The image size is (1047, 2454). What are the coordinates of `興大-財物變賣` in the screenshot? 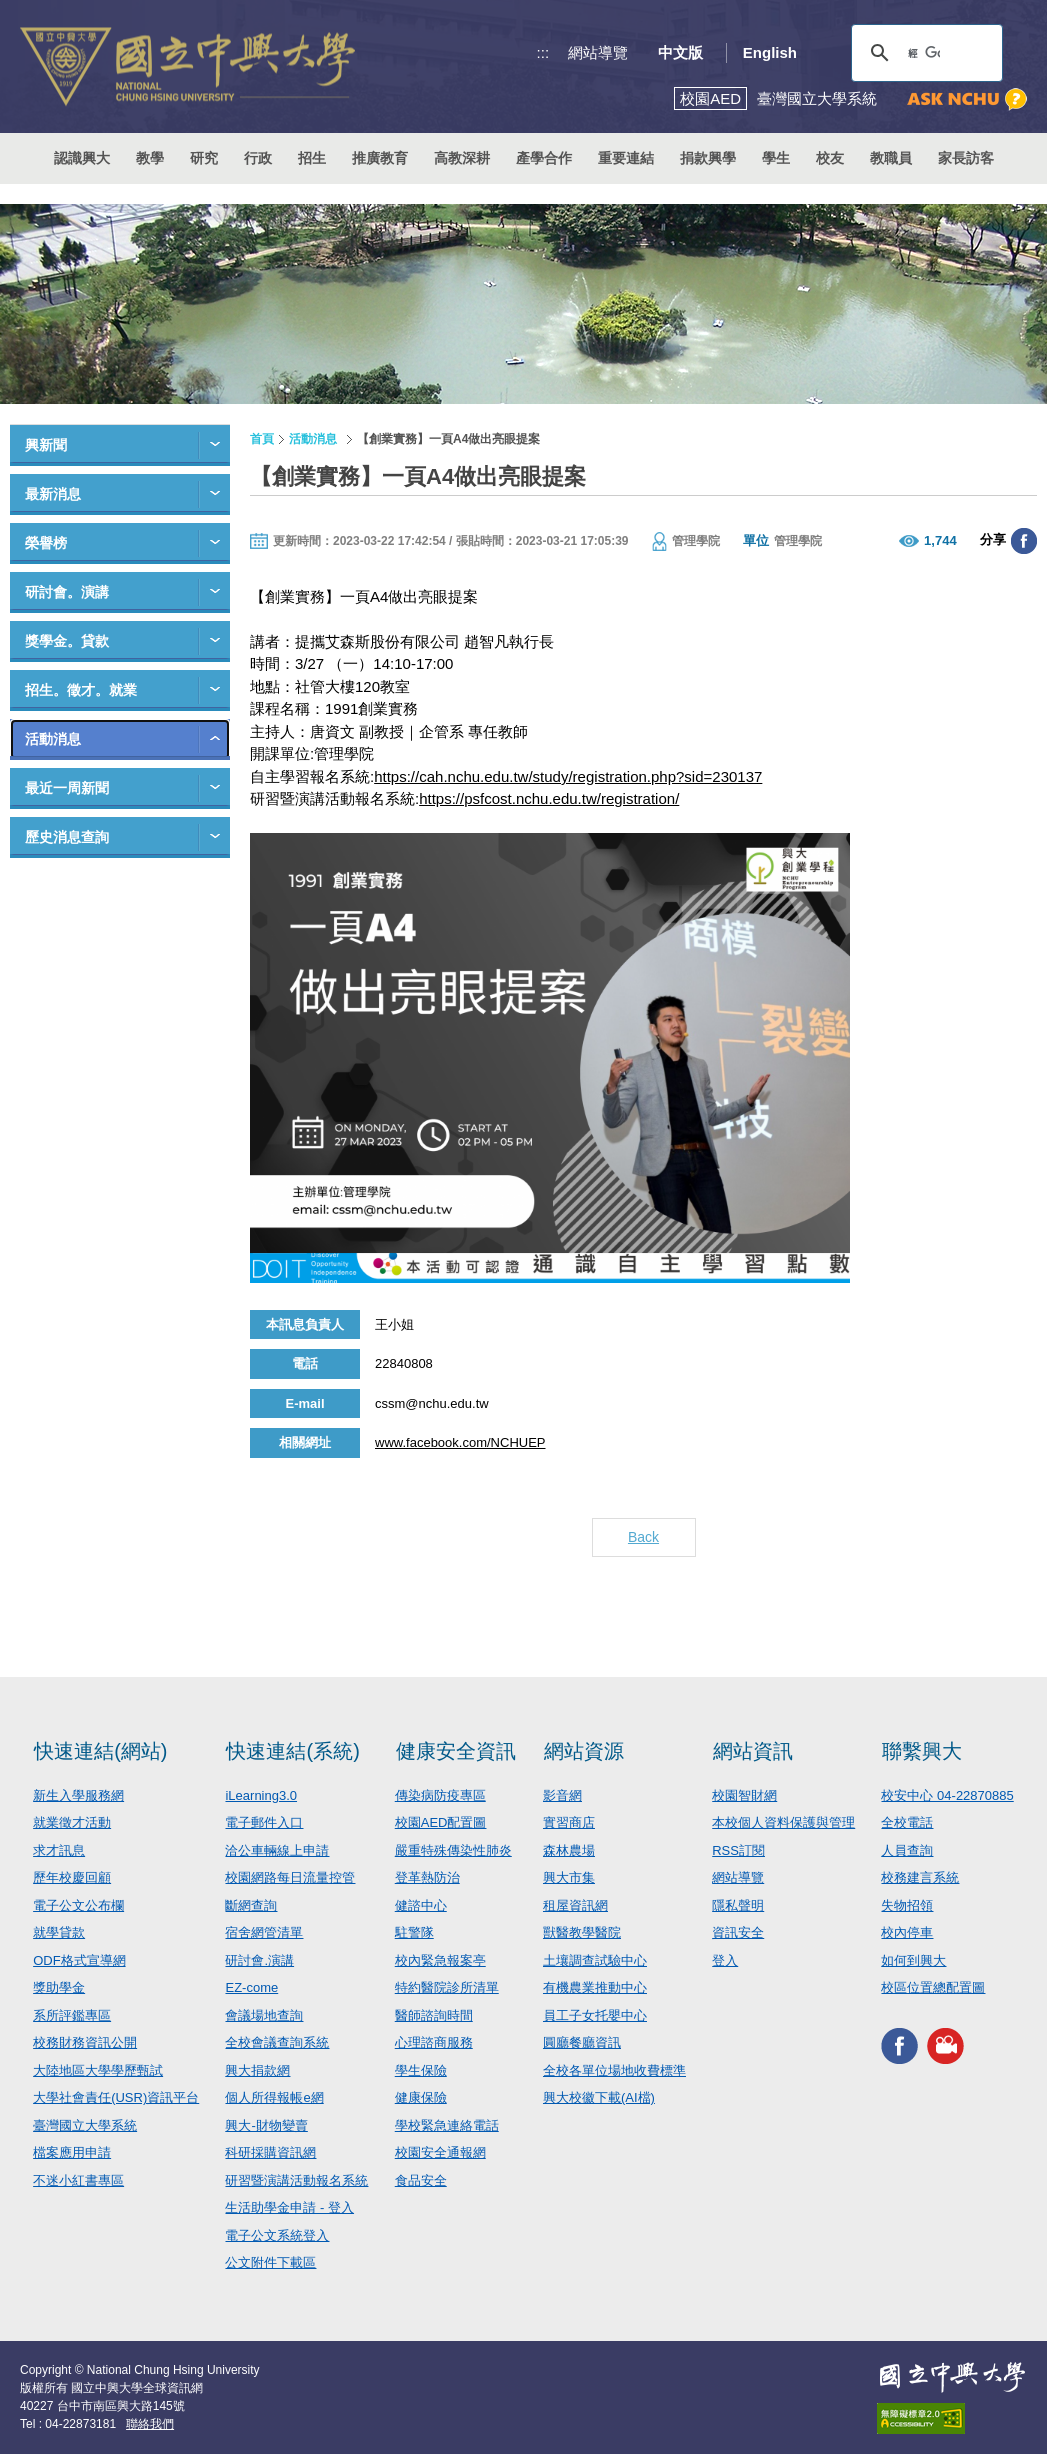 It's located at (266, 2125).